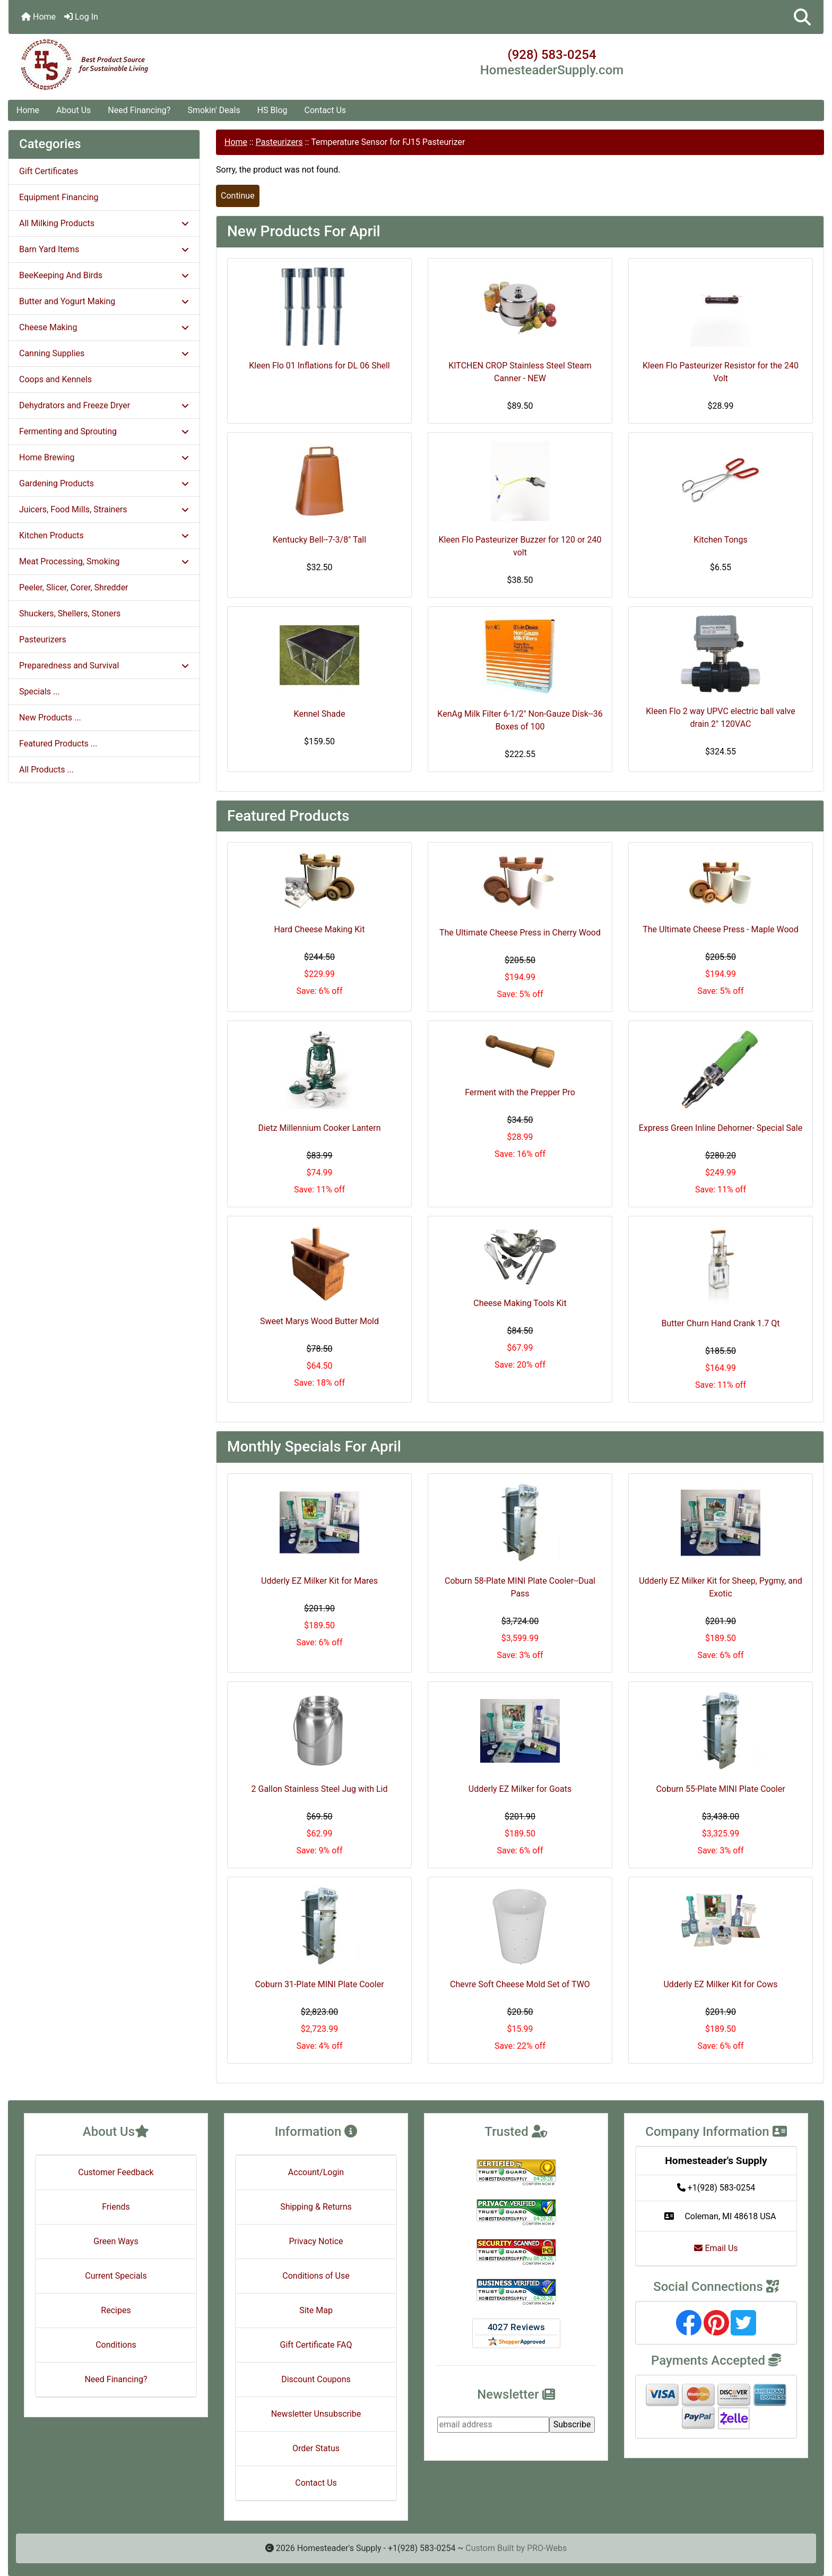  I want to click on Butter Churn Hand Crank 1.7 Qt, so click(721, 1323).